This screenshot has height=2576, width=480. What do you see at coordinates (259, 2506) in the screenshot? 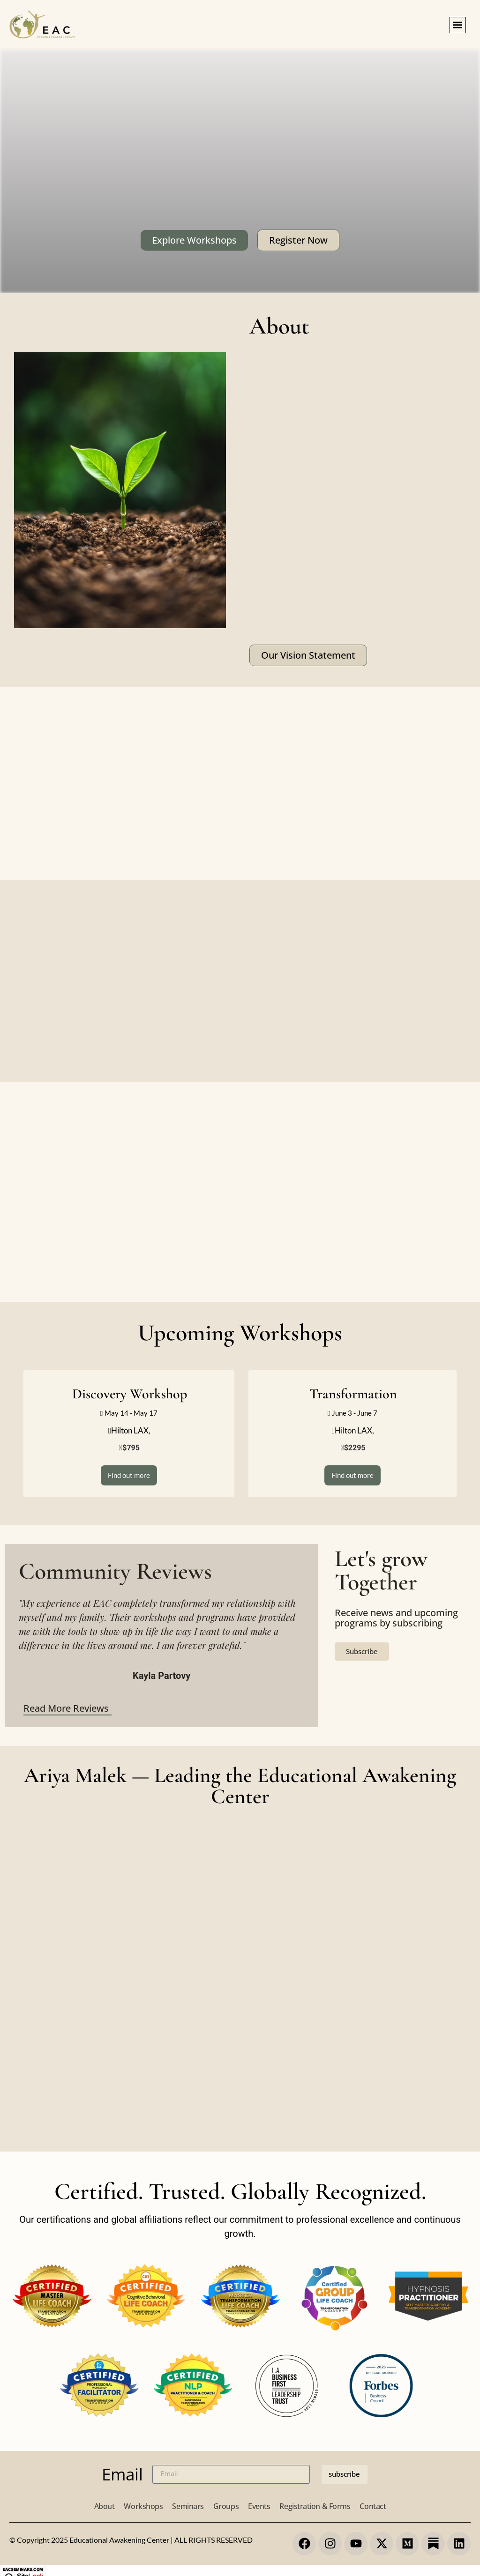
I see `Events` at bounding box center [259, 2506].